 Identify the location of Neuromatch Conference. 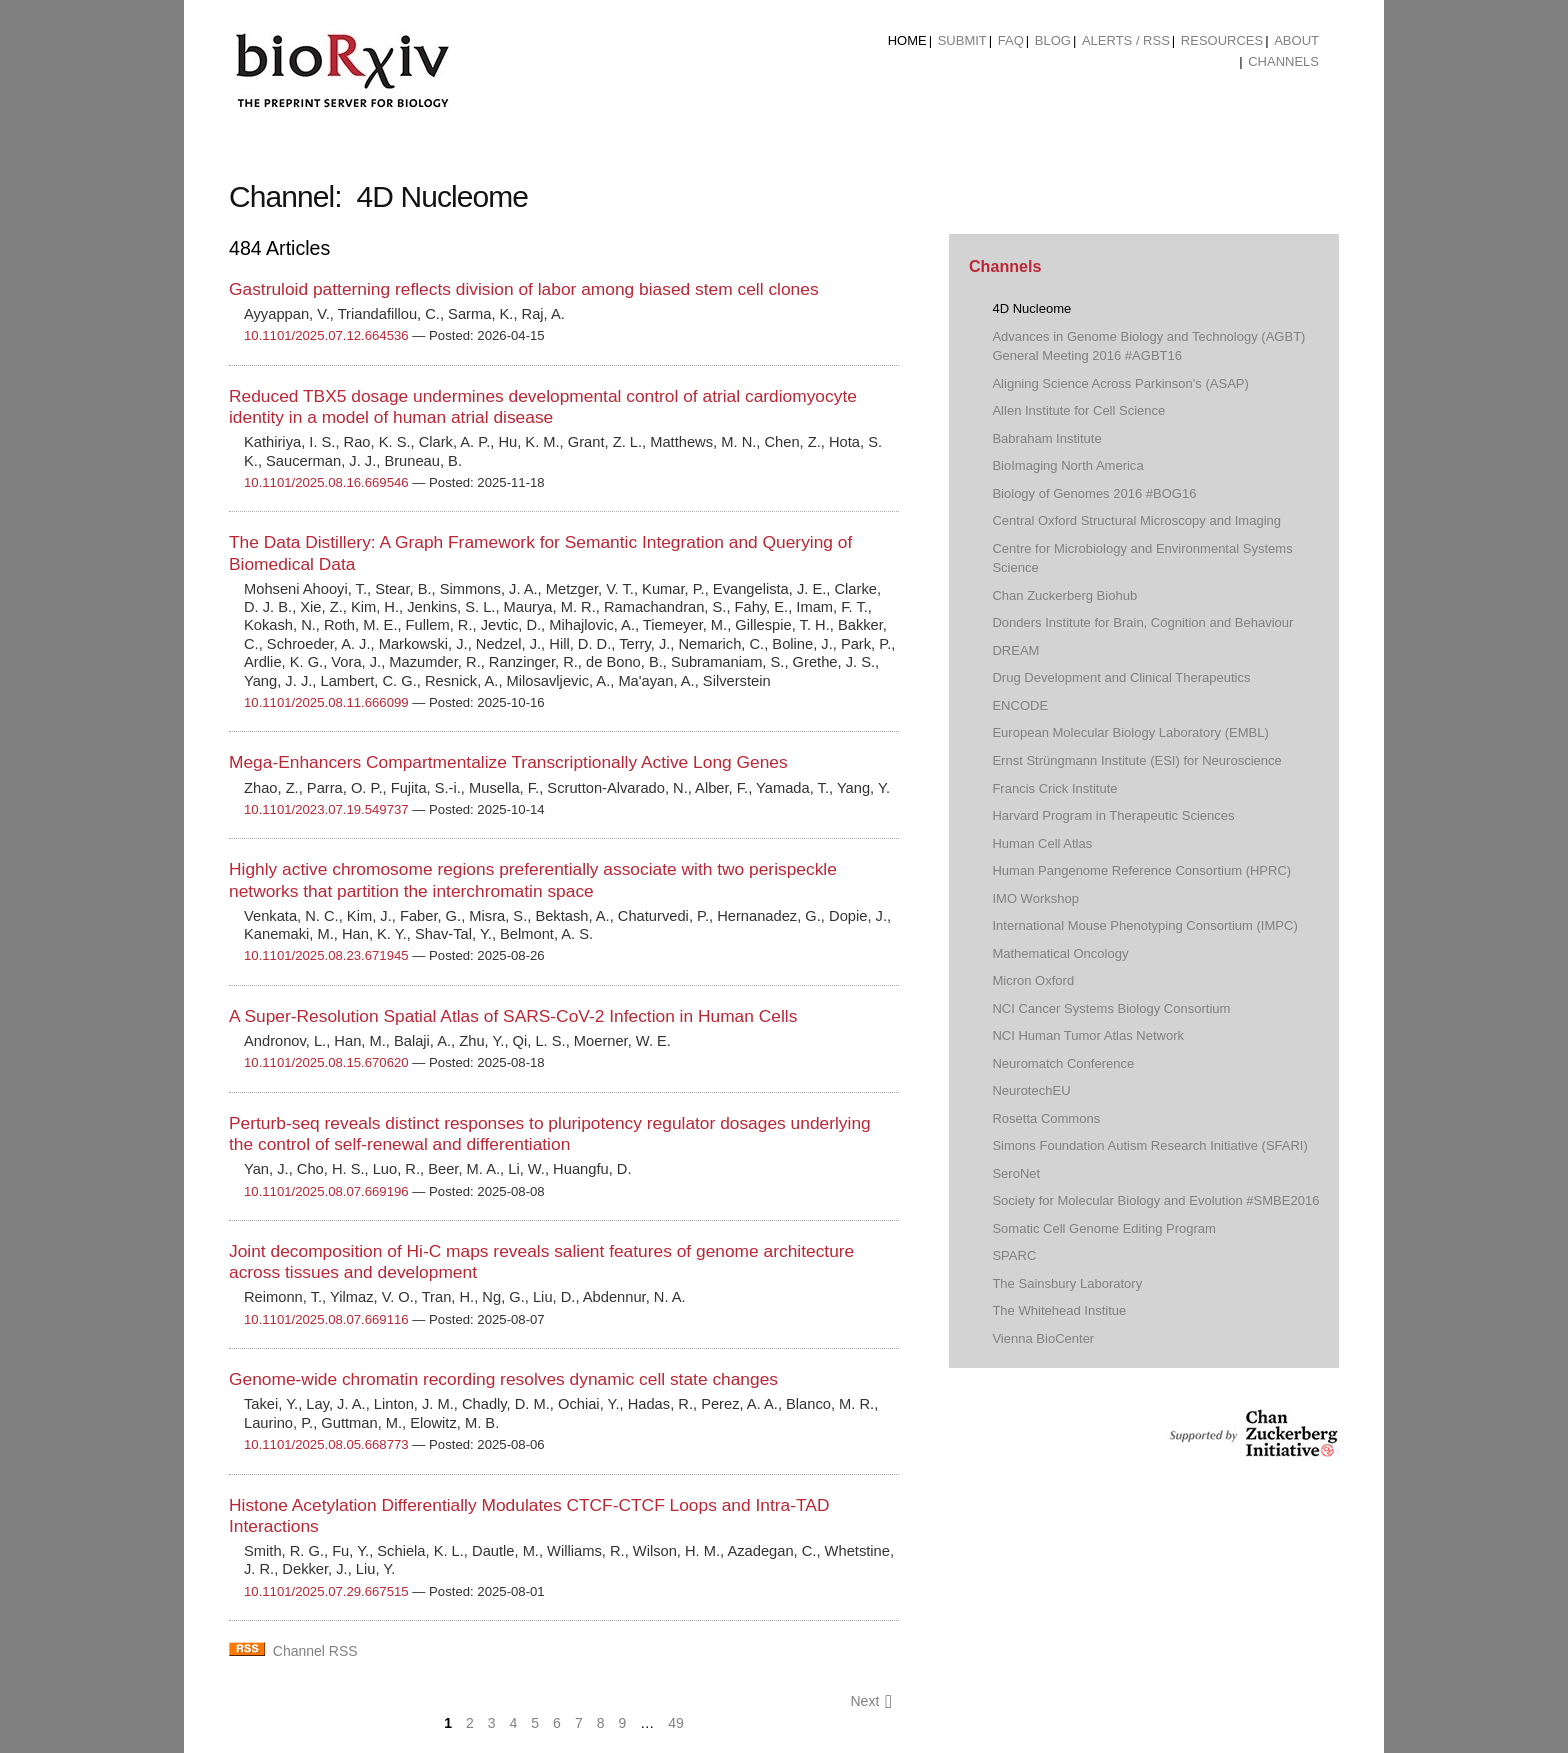
(1063, 1063).